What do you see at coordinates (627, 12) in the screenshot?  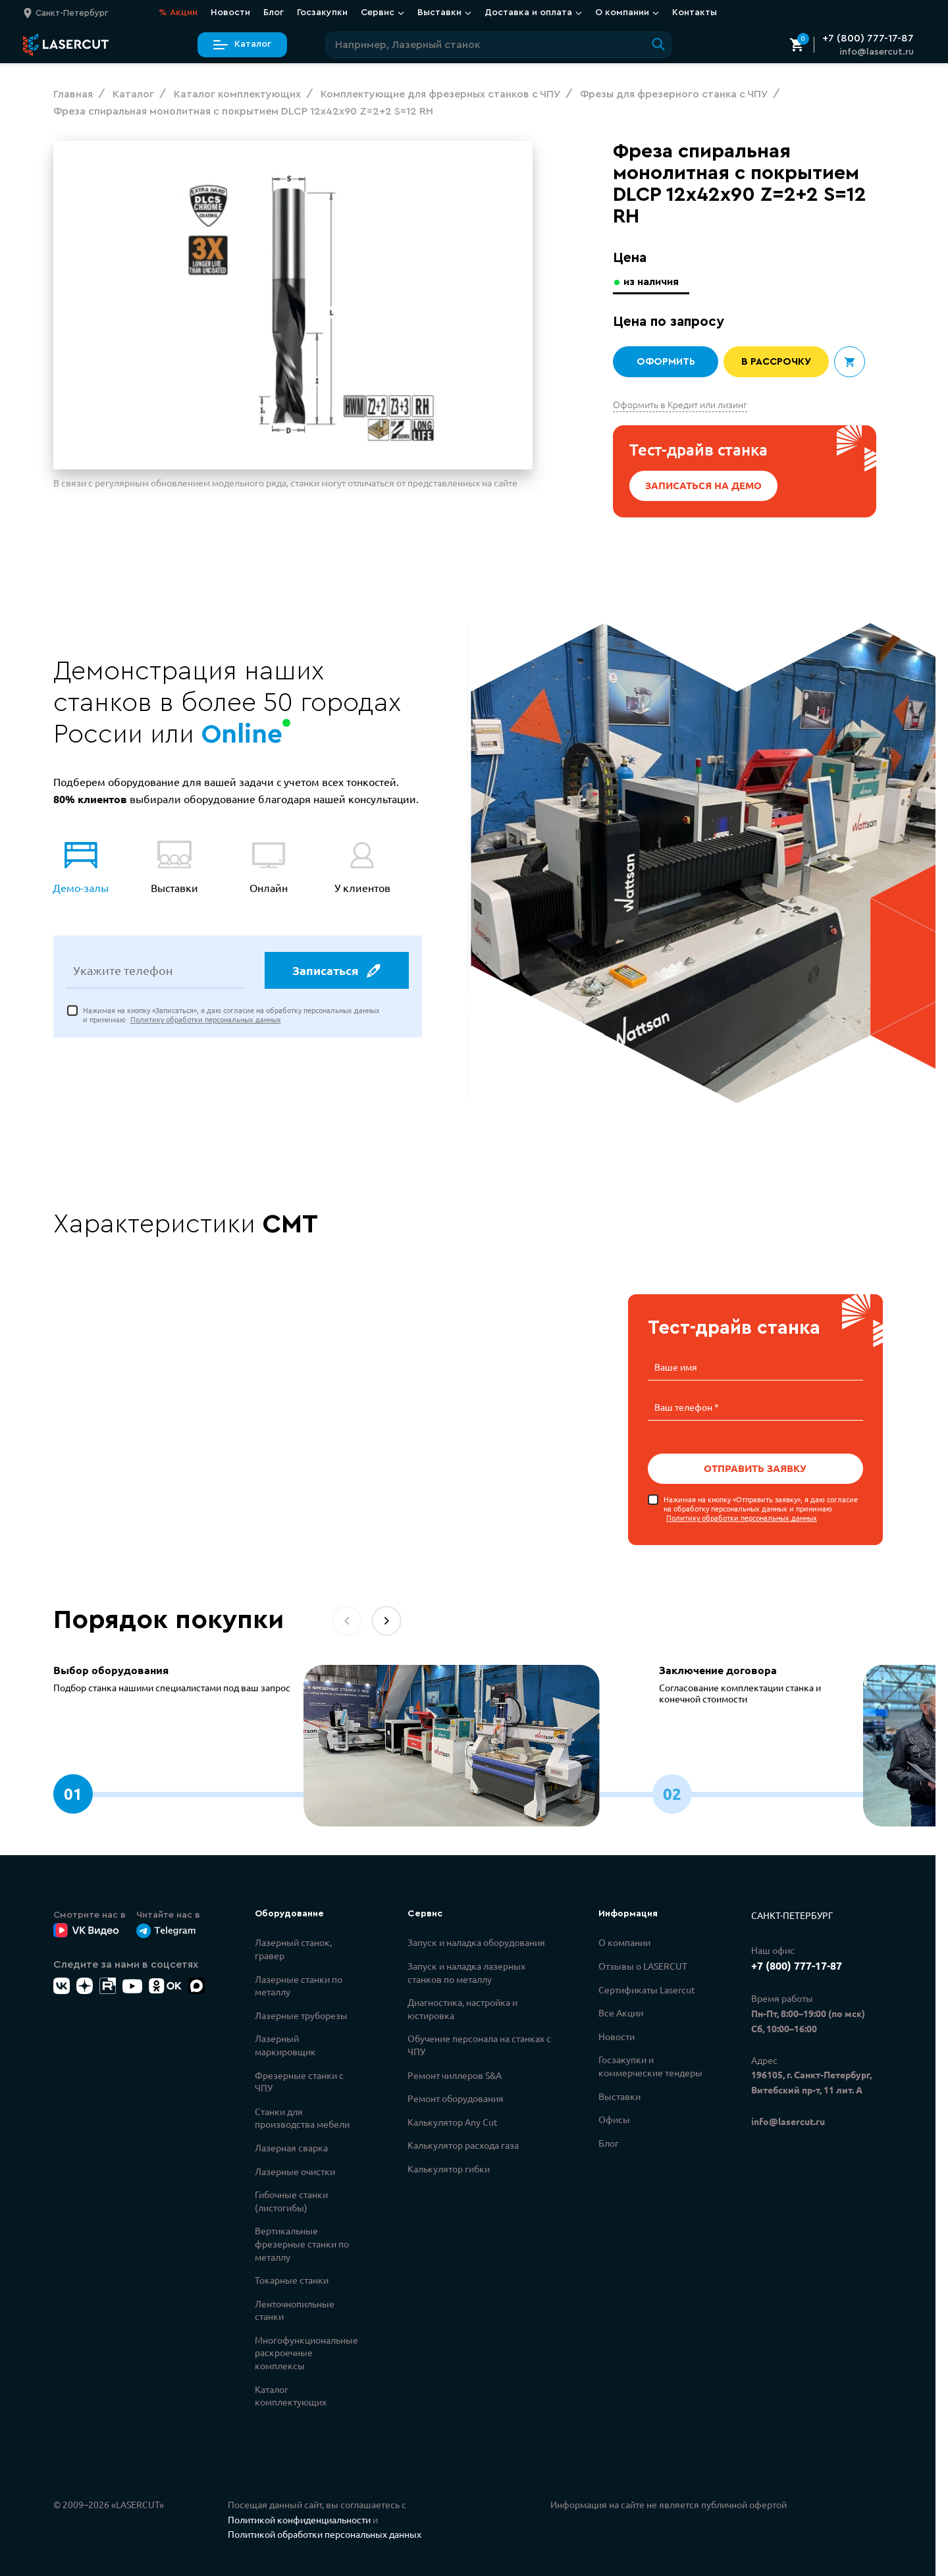 I see `О компании` at bounding box center [627, 12].